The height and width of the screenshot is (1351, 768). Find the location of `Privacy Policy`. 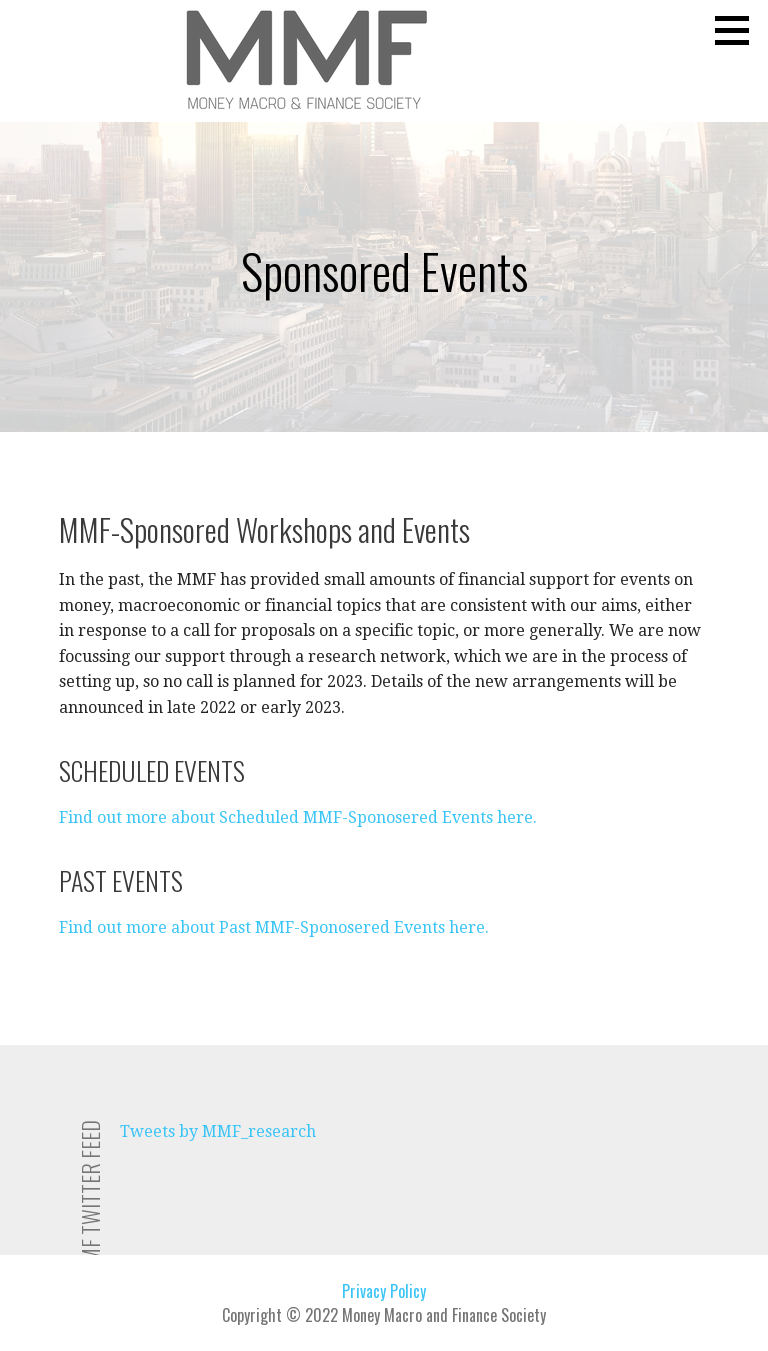

Privacy Policy is located at coordinates (384, 1291).